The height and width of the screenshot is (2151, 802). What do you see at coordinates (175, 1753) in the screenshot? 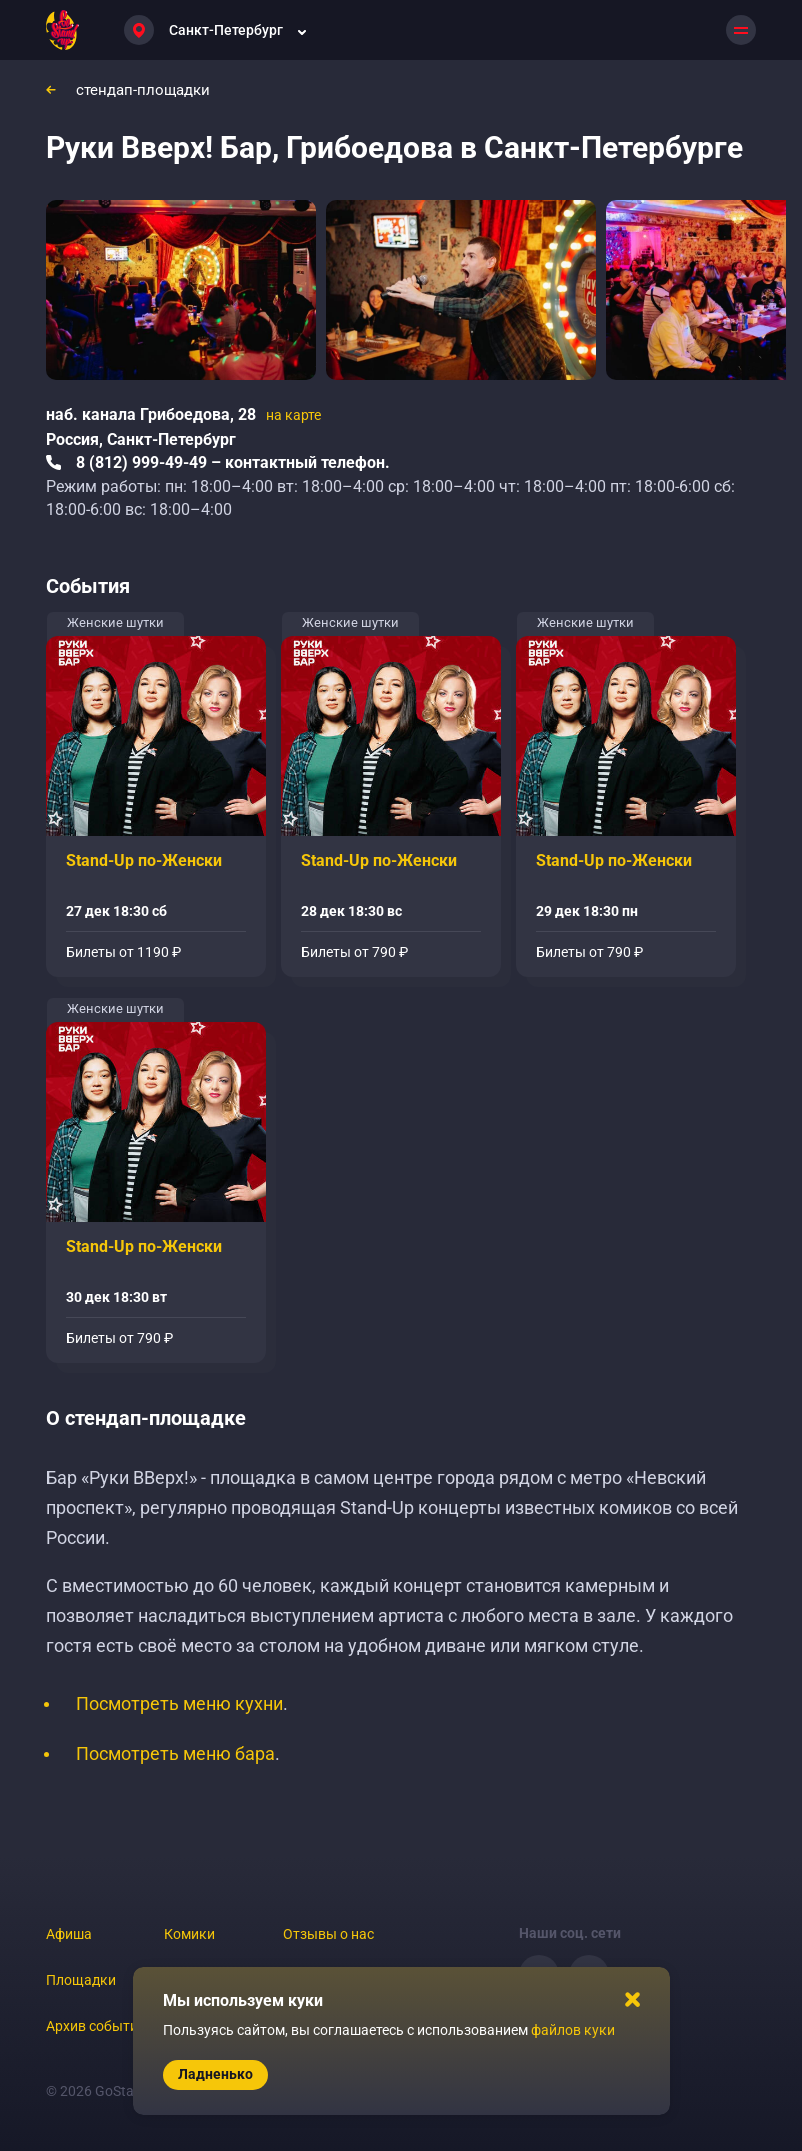
I see `Посмотреть меню бара` at bounding box center [175, 1753].